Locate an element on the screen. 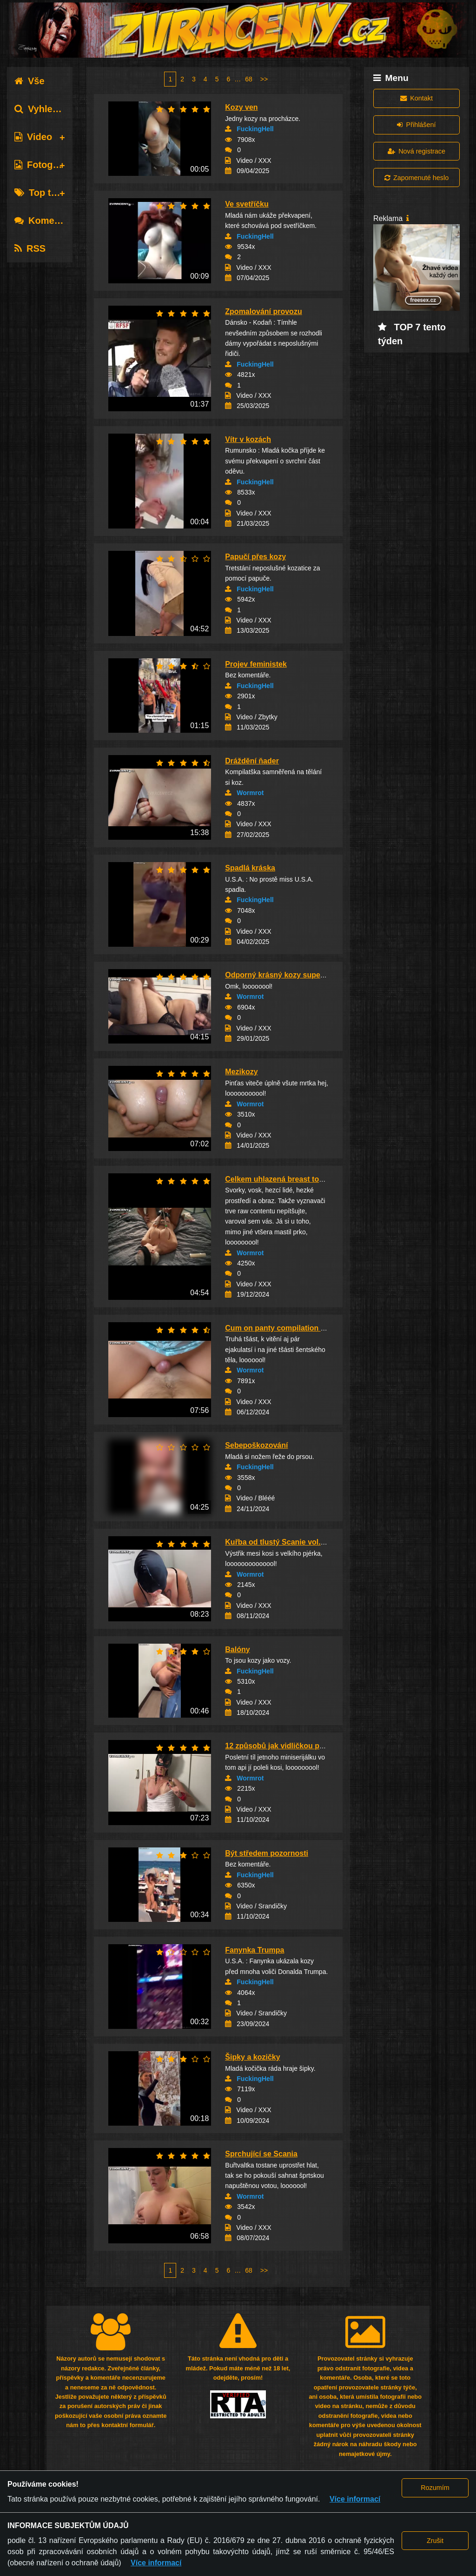 This screenshot has height=2576, width=476. Přihlášení is located at coordinates (416, 124).